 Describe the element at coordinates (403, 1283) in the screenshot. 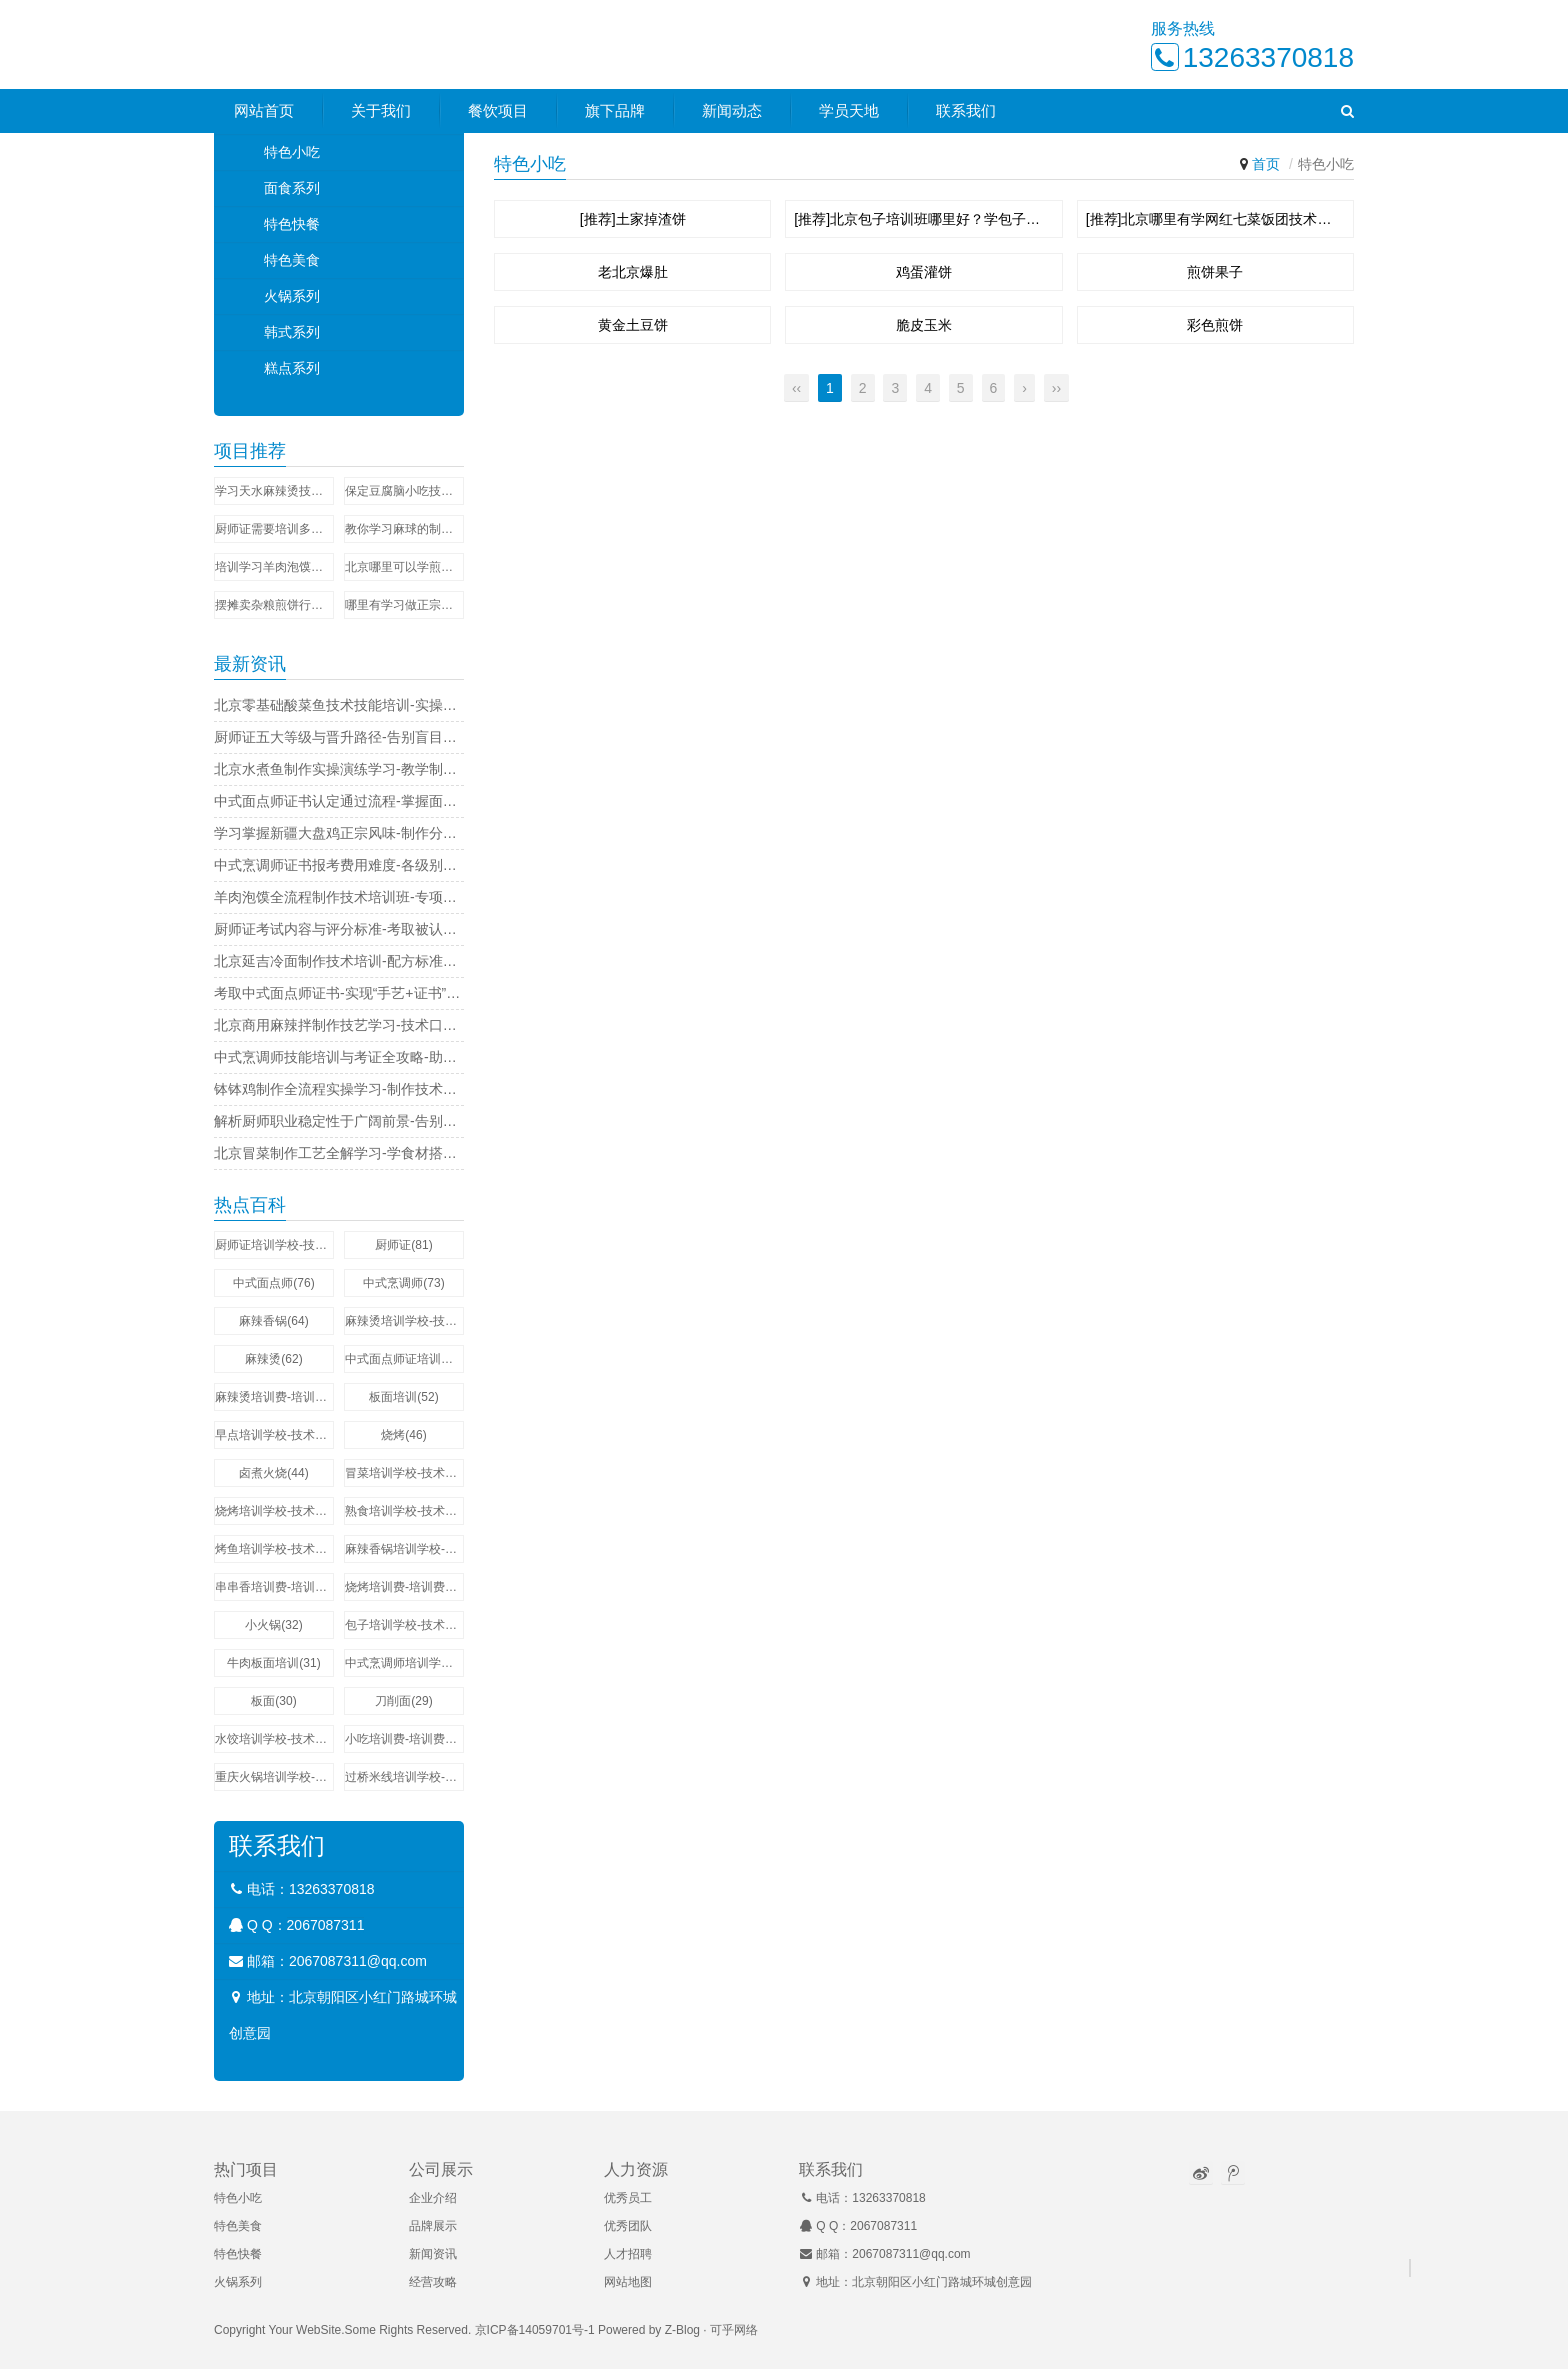

I see `中式烹调师(73)` at that location.